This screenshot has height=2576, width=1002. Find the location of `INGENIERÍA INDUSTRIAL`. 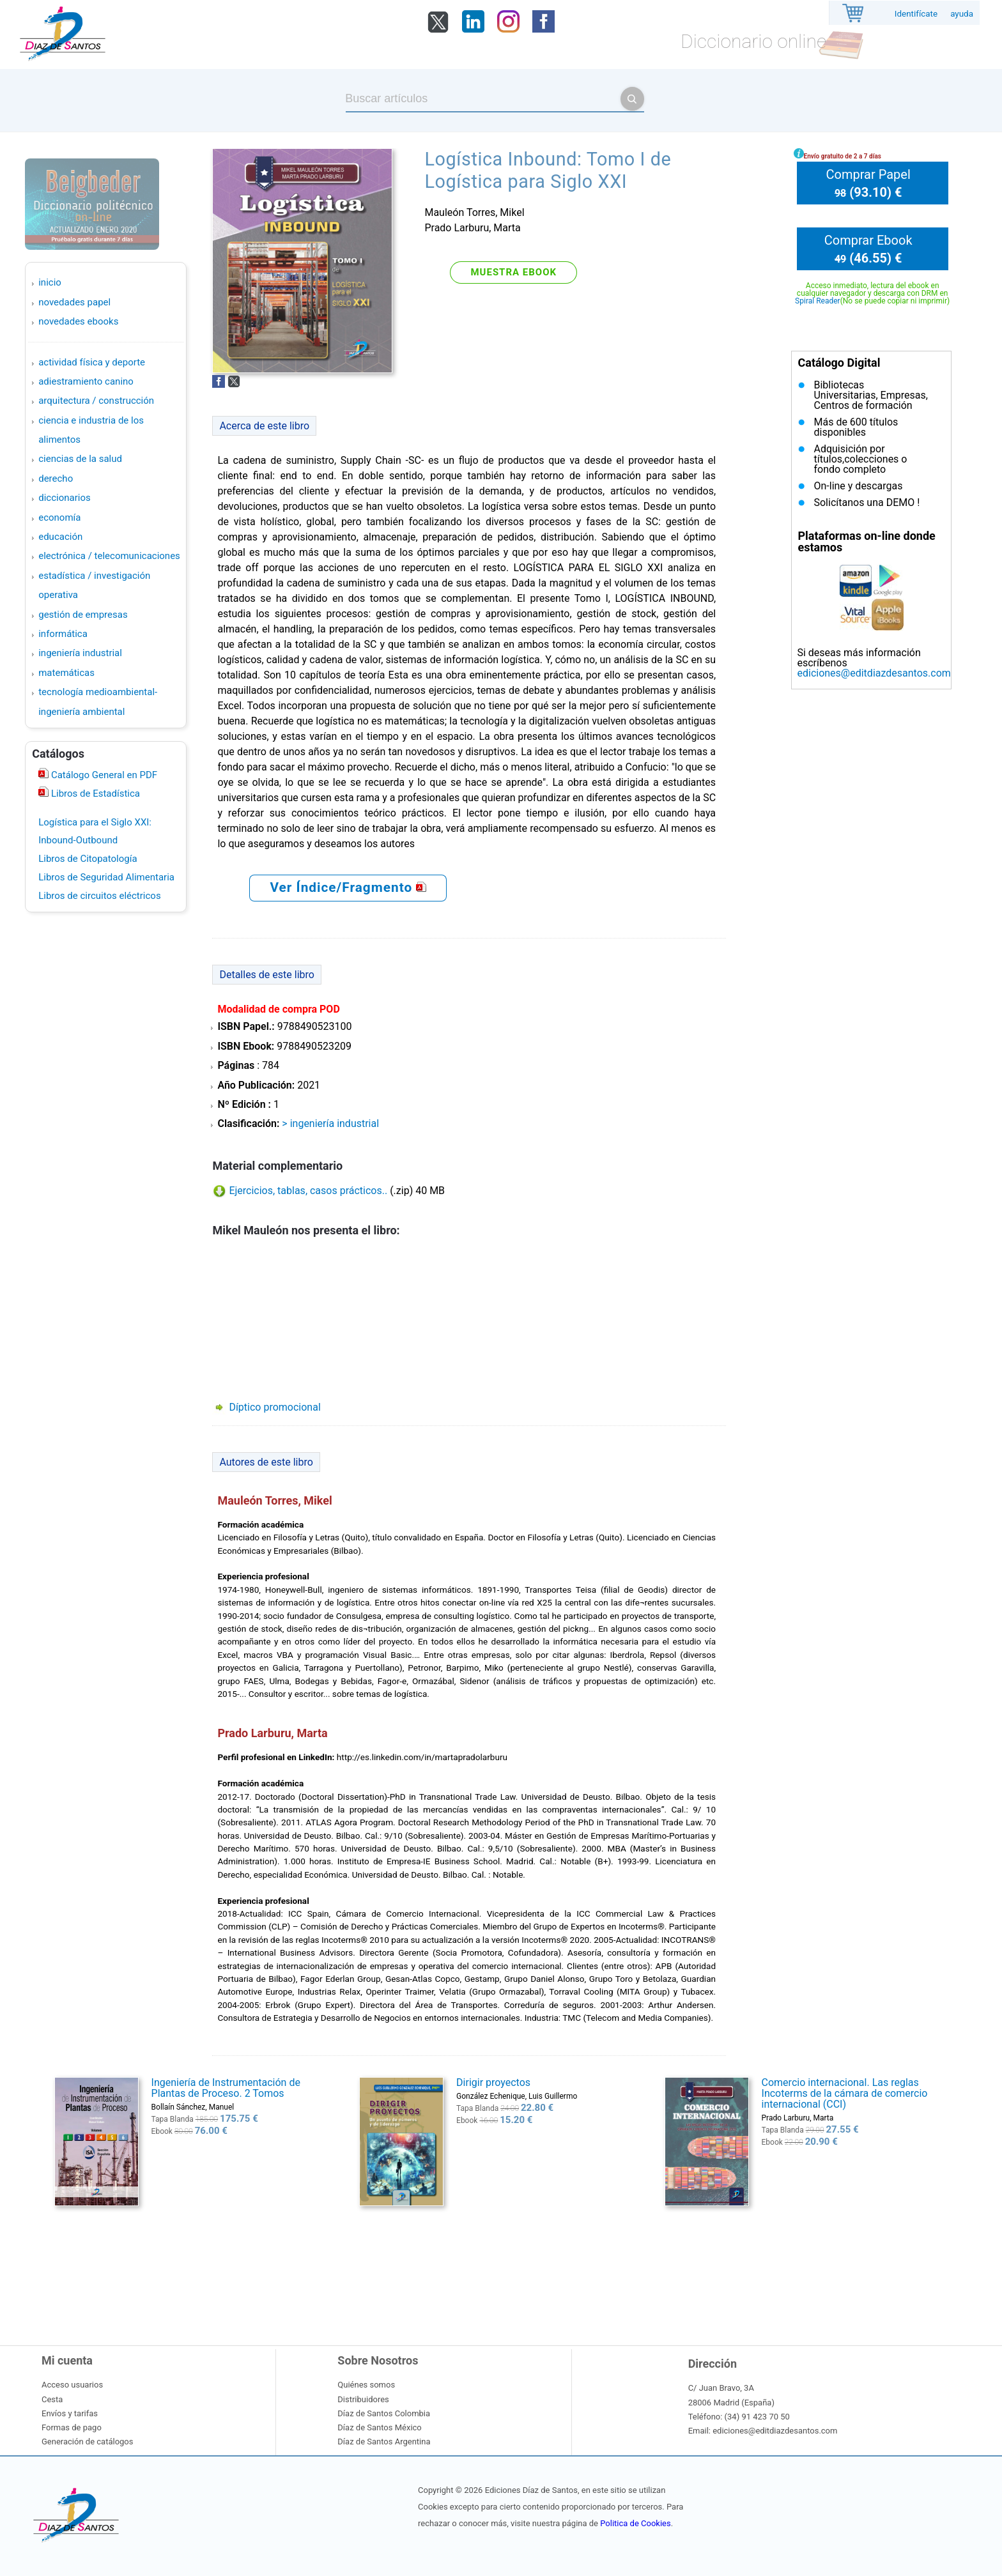

INGENIERÍA INDUSTRIAL is located at coordinates (80, 653).